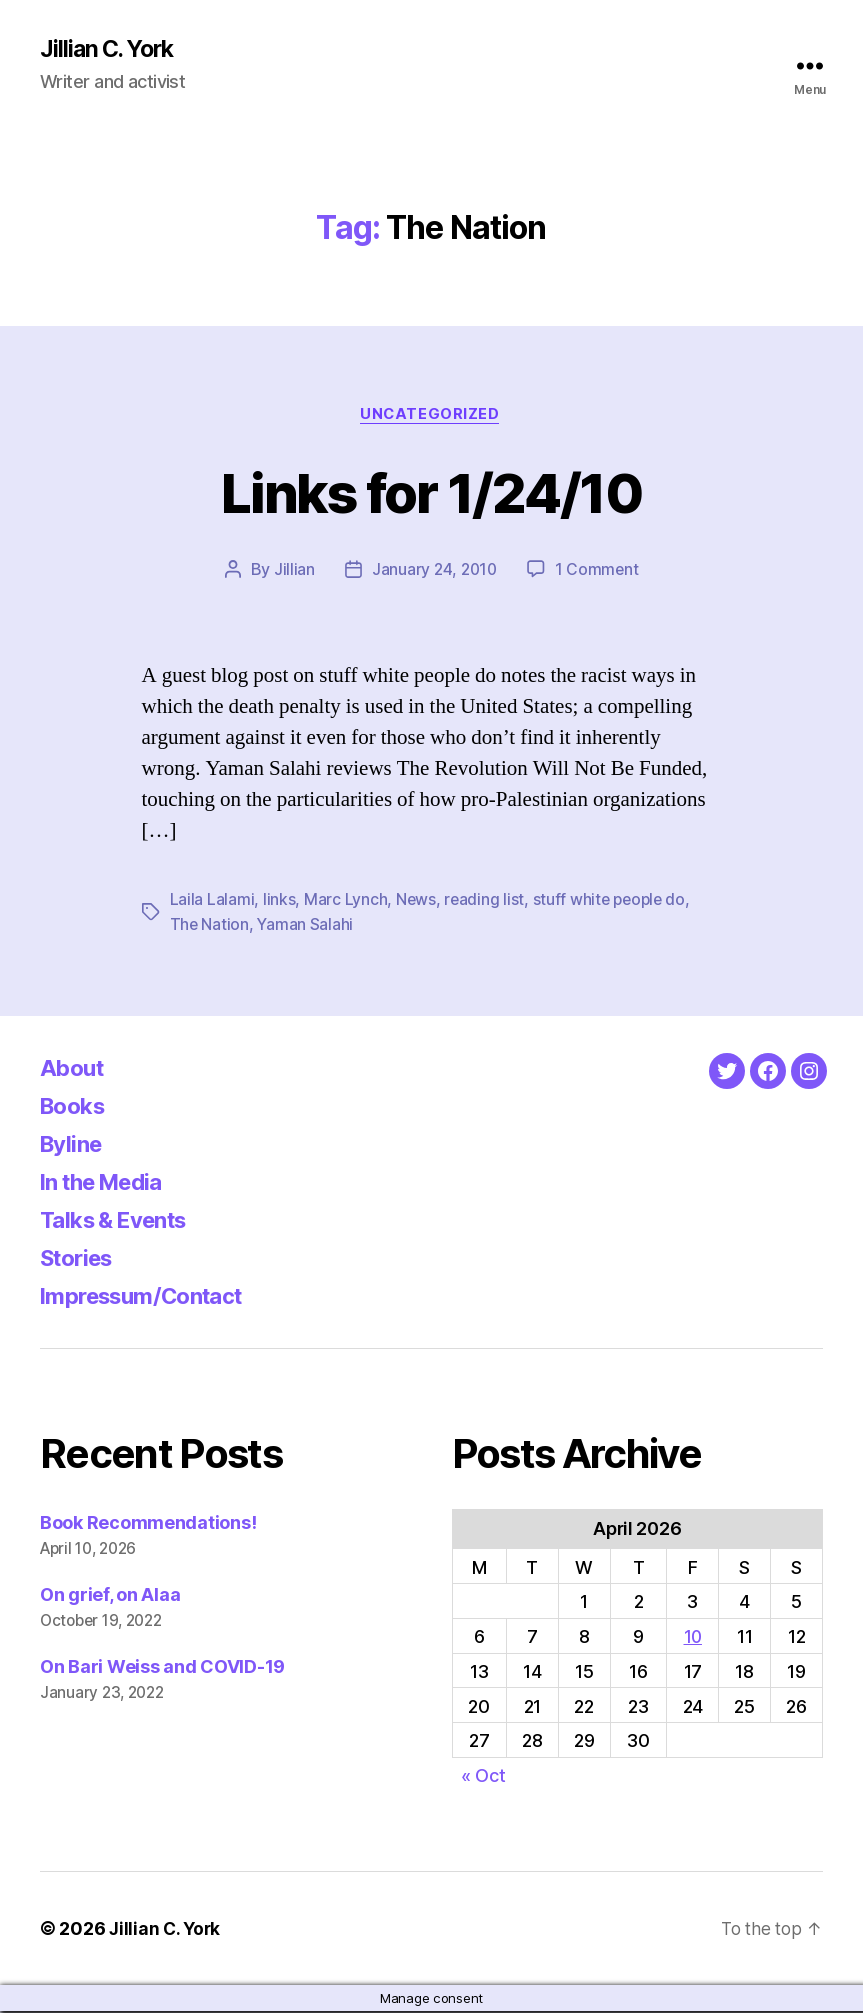 The width and height of the screenshot is (863, 2013). I want to click on Talks & Events, so click(121, 1221).